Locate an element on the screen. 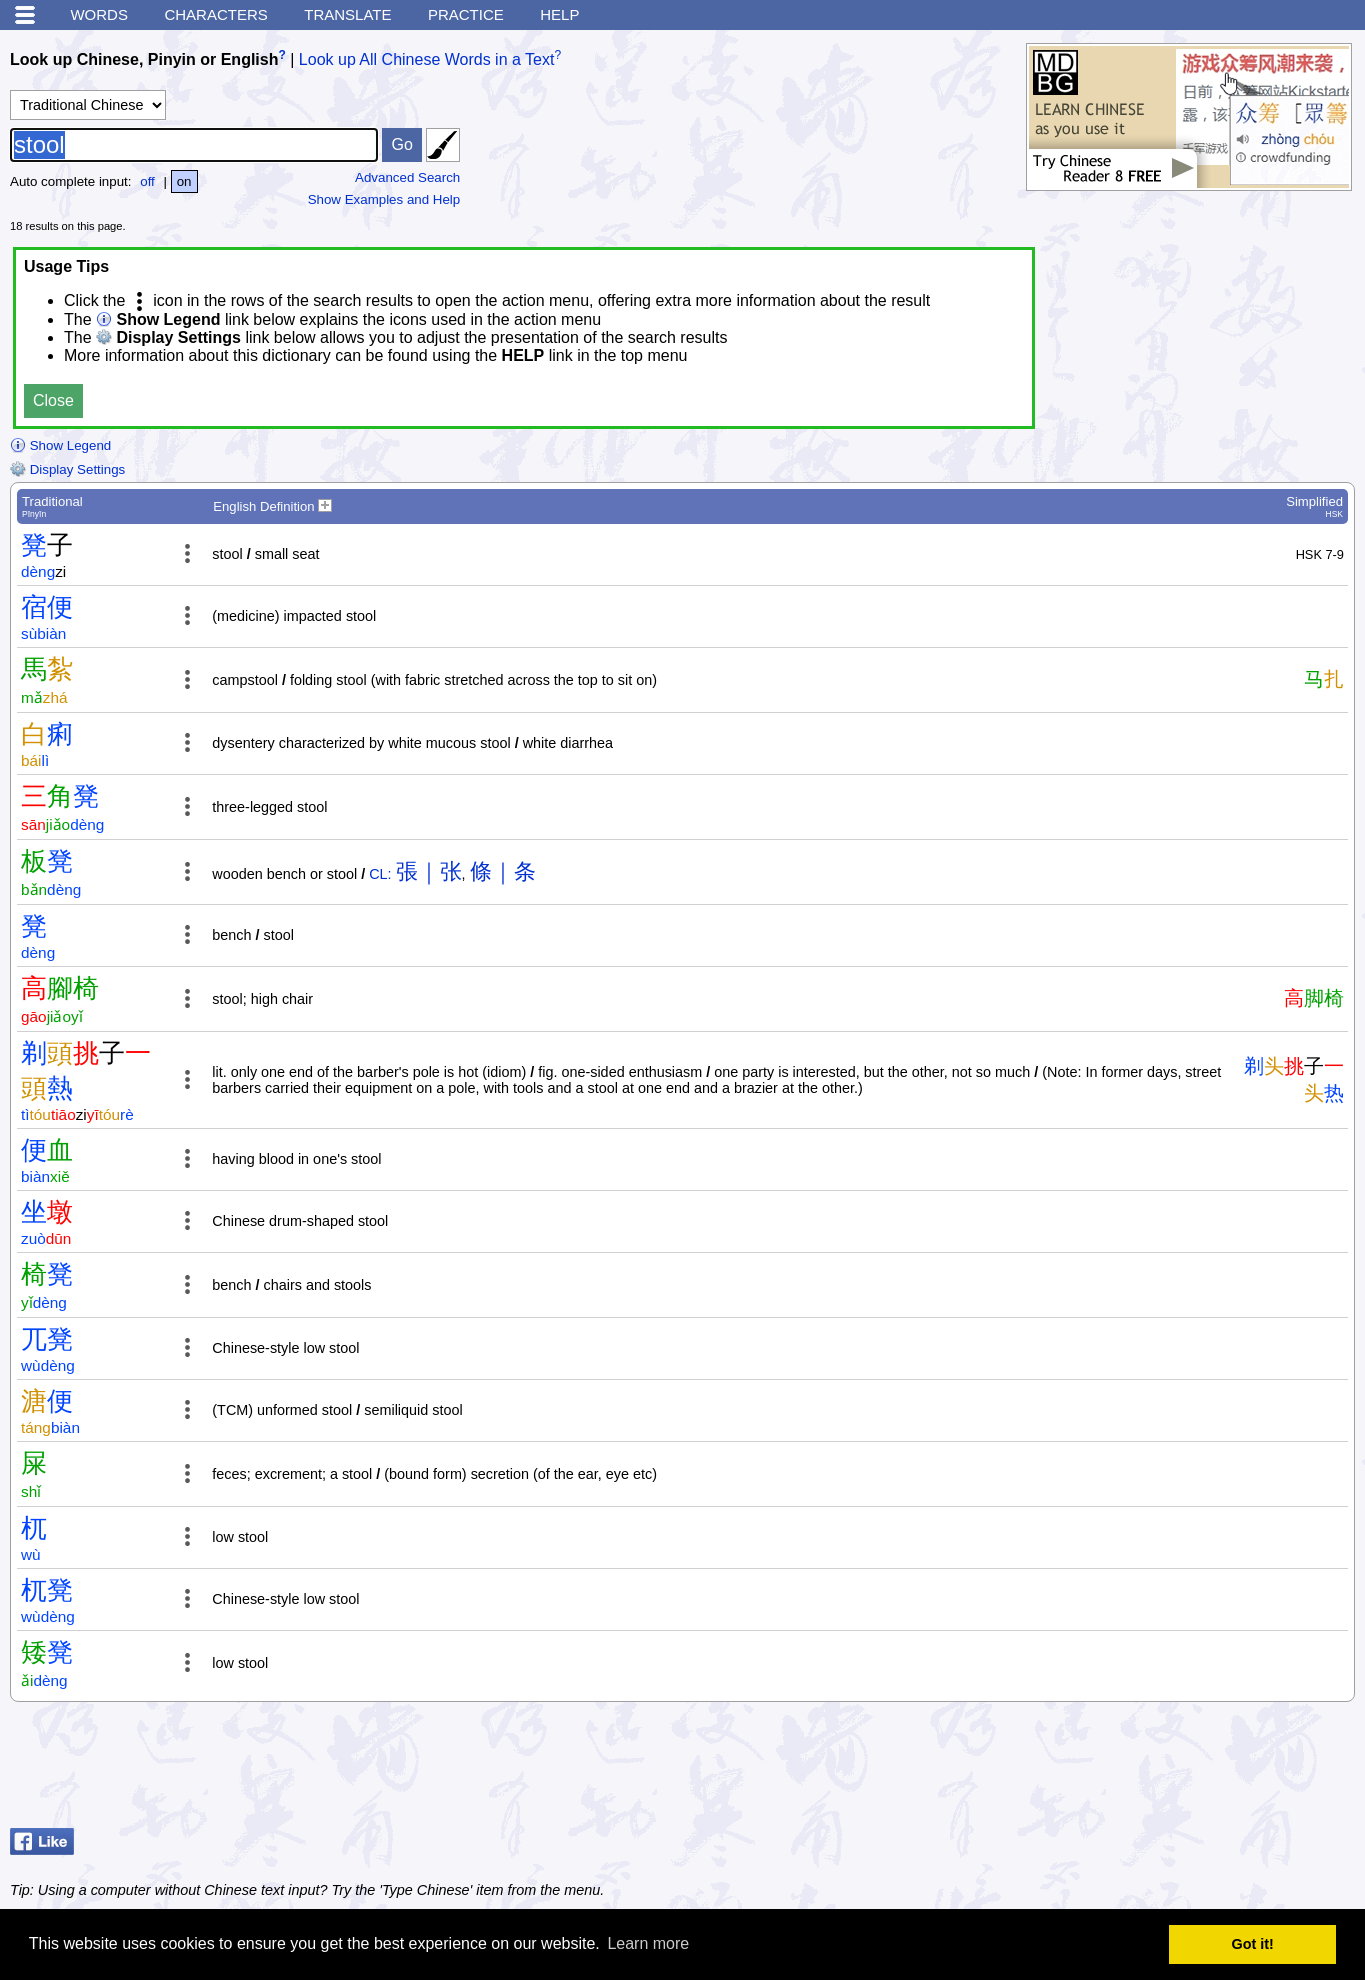 The height and width of the screenshot is (1980, 1365). Practice is located at coordinates (466, 14).